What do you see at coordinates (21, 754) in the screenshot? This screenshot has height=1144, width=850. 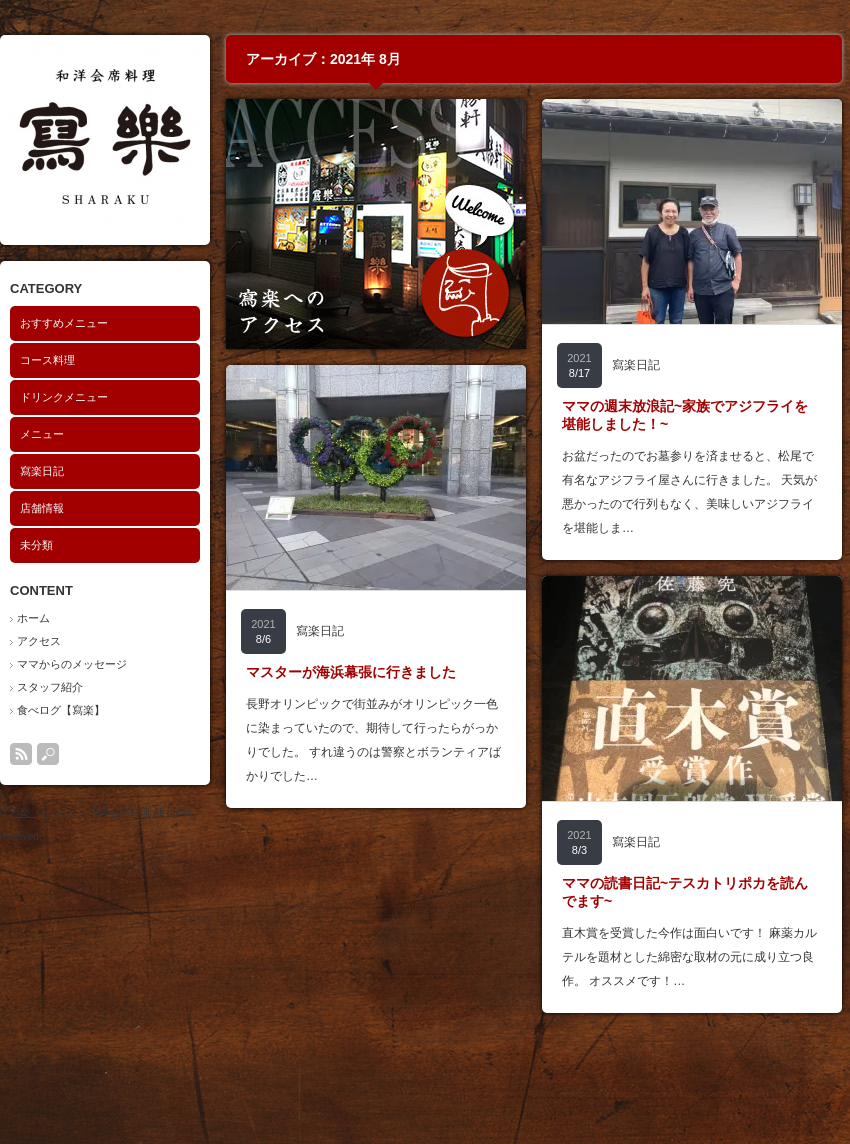 I see `rss` at bounding box center [21, 754].